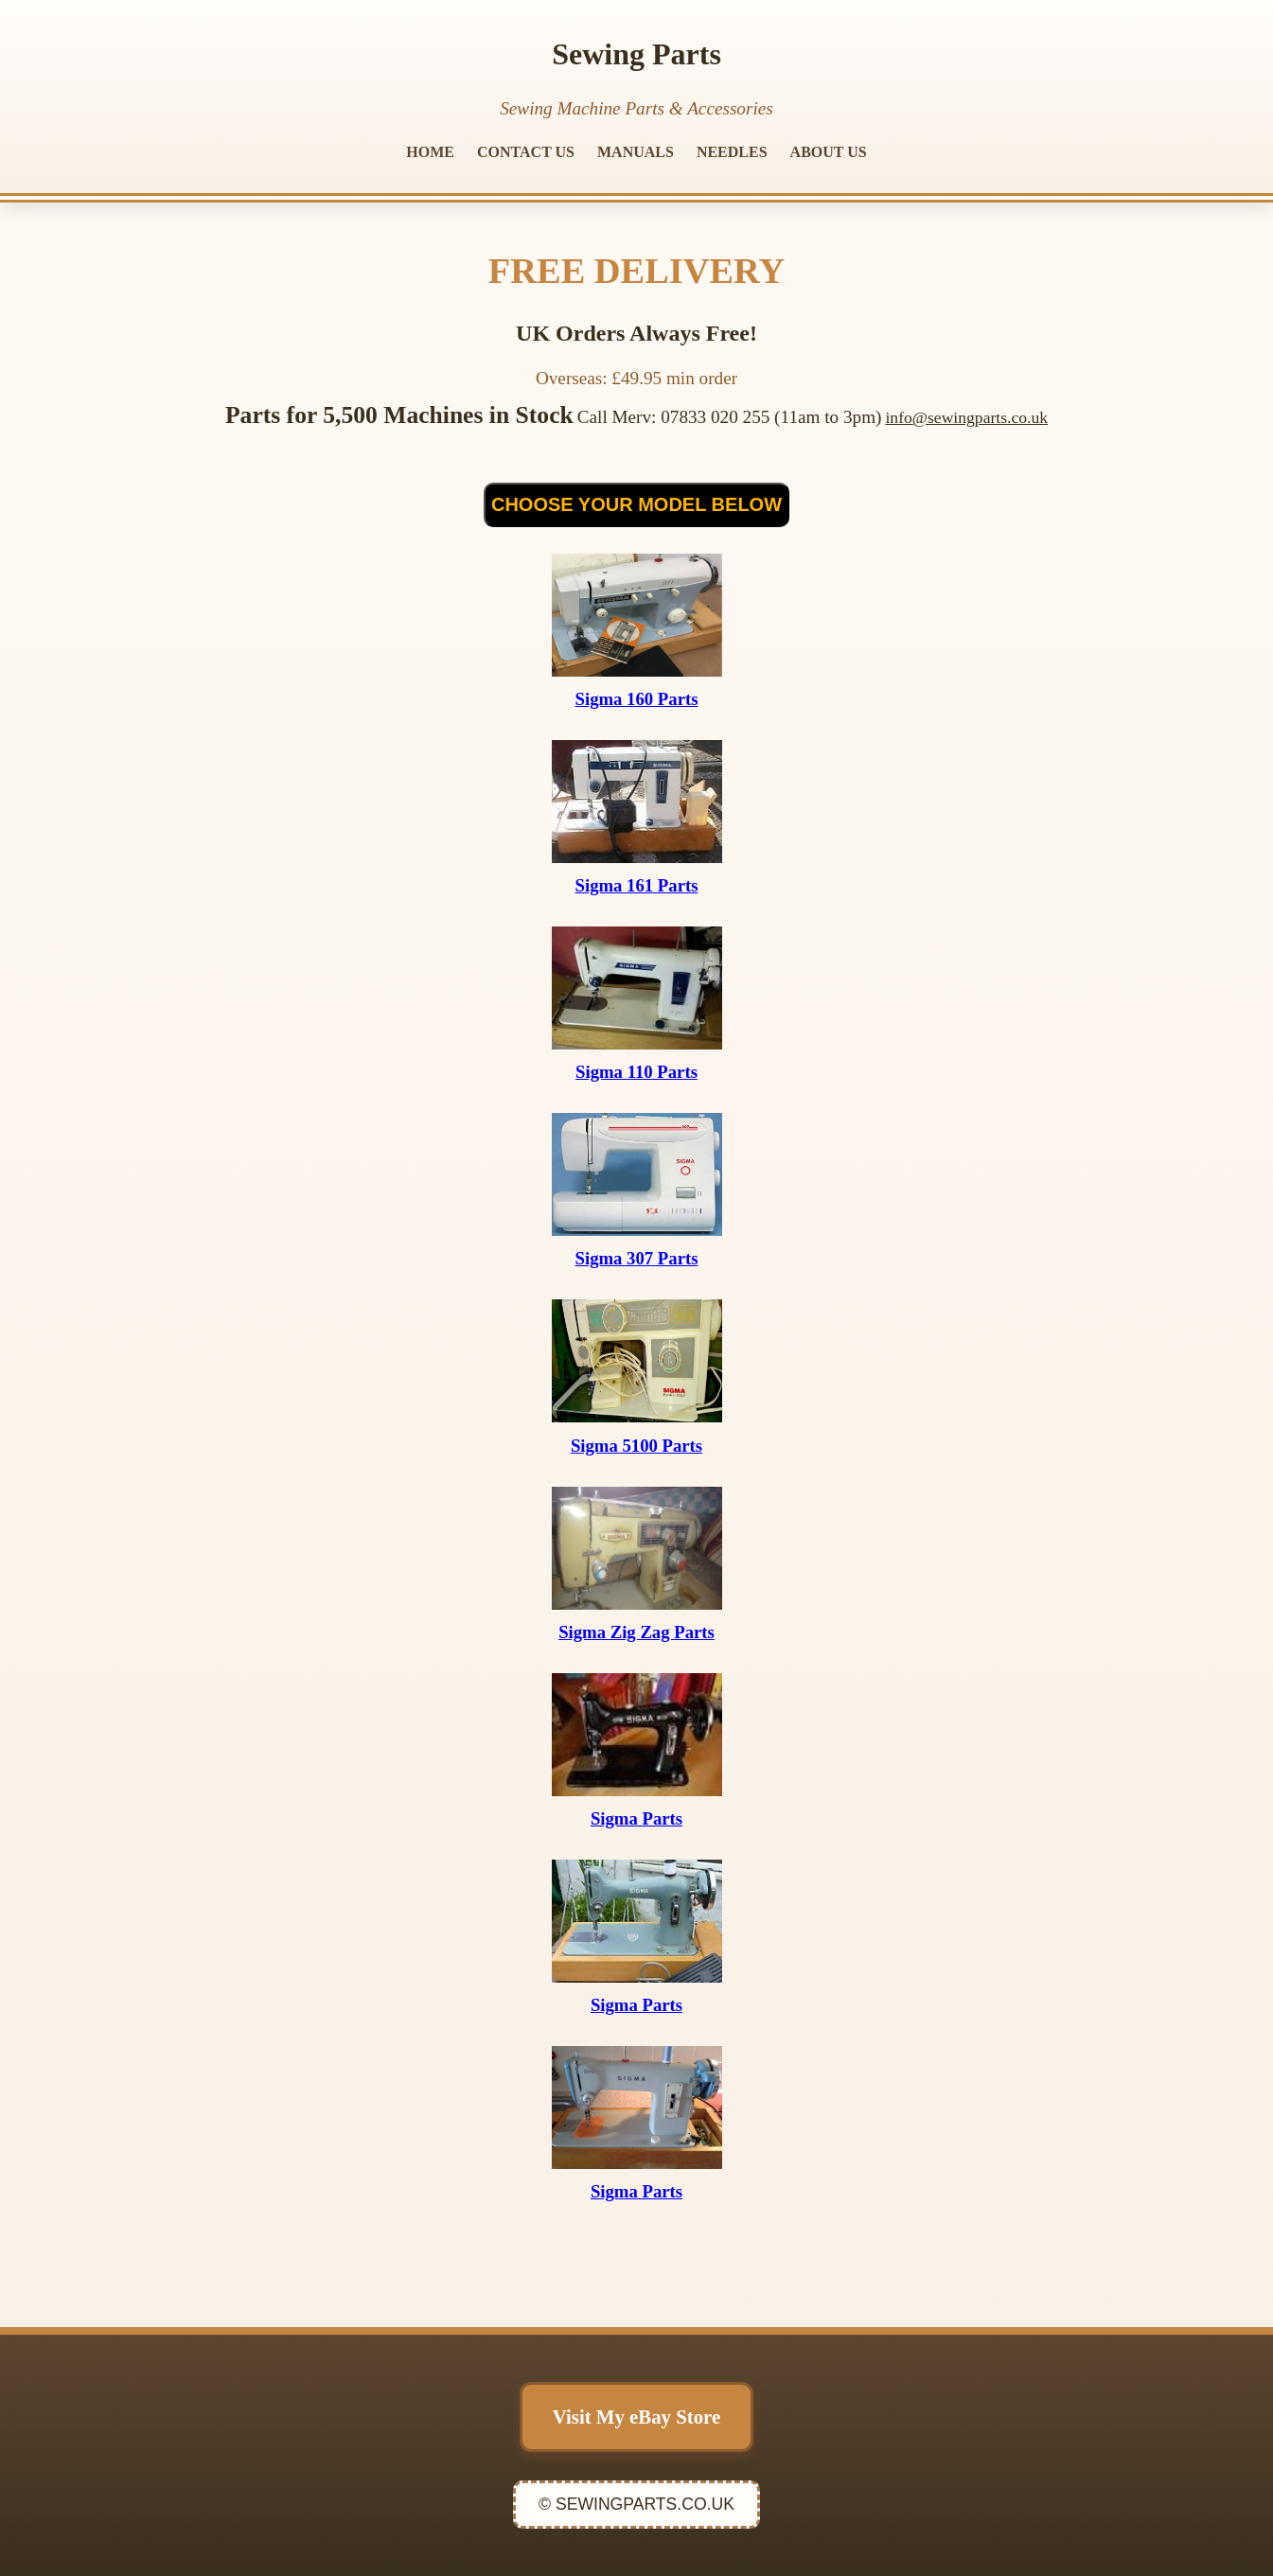 The width and height of the screenshot is (1273, 2576). Describe the element at coordinates (732, 152) in the screenshot. I see `NEEDLES` at that location.